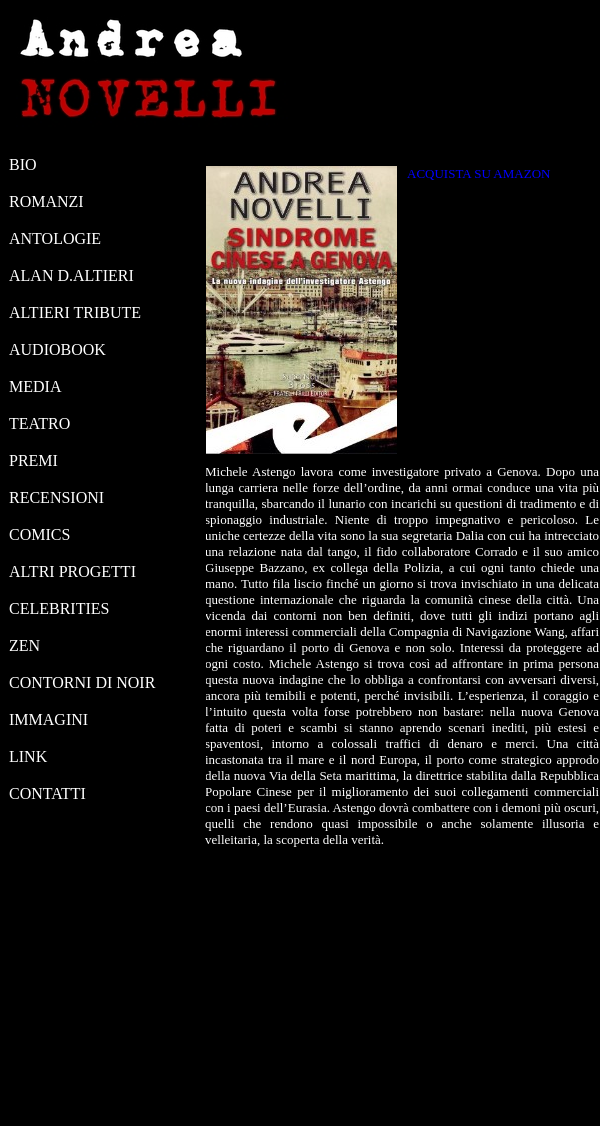 This screenshot has width=600, height=1126. What do you see at coordinates (33, 460) in the screenshot?
I see `PREMI` at bounding box center [33, 460].